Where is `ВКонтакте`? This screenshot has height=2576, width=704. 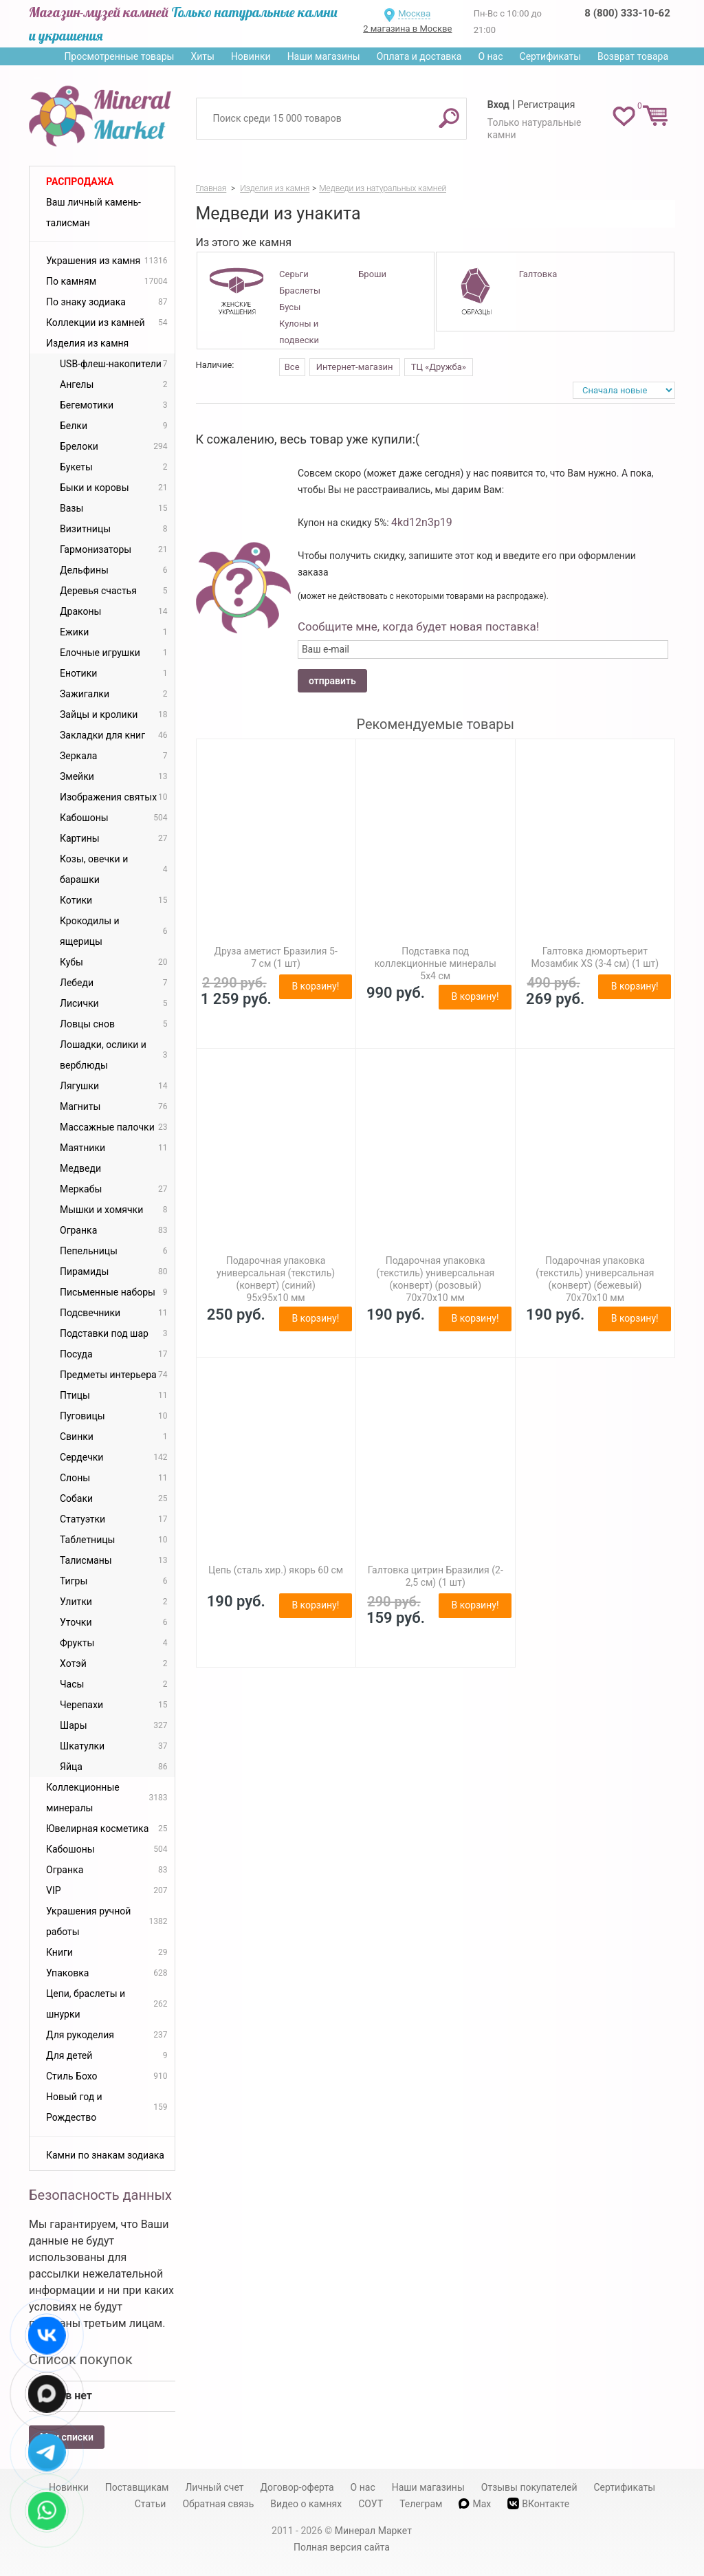 ВКонтакте is located at coordinates (538, 2503).